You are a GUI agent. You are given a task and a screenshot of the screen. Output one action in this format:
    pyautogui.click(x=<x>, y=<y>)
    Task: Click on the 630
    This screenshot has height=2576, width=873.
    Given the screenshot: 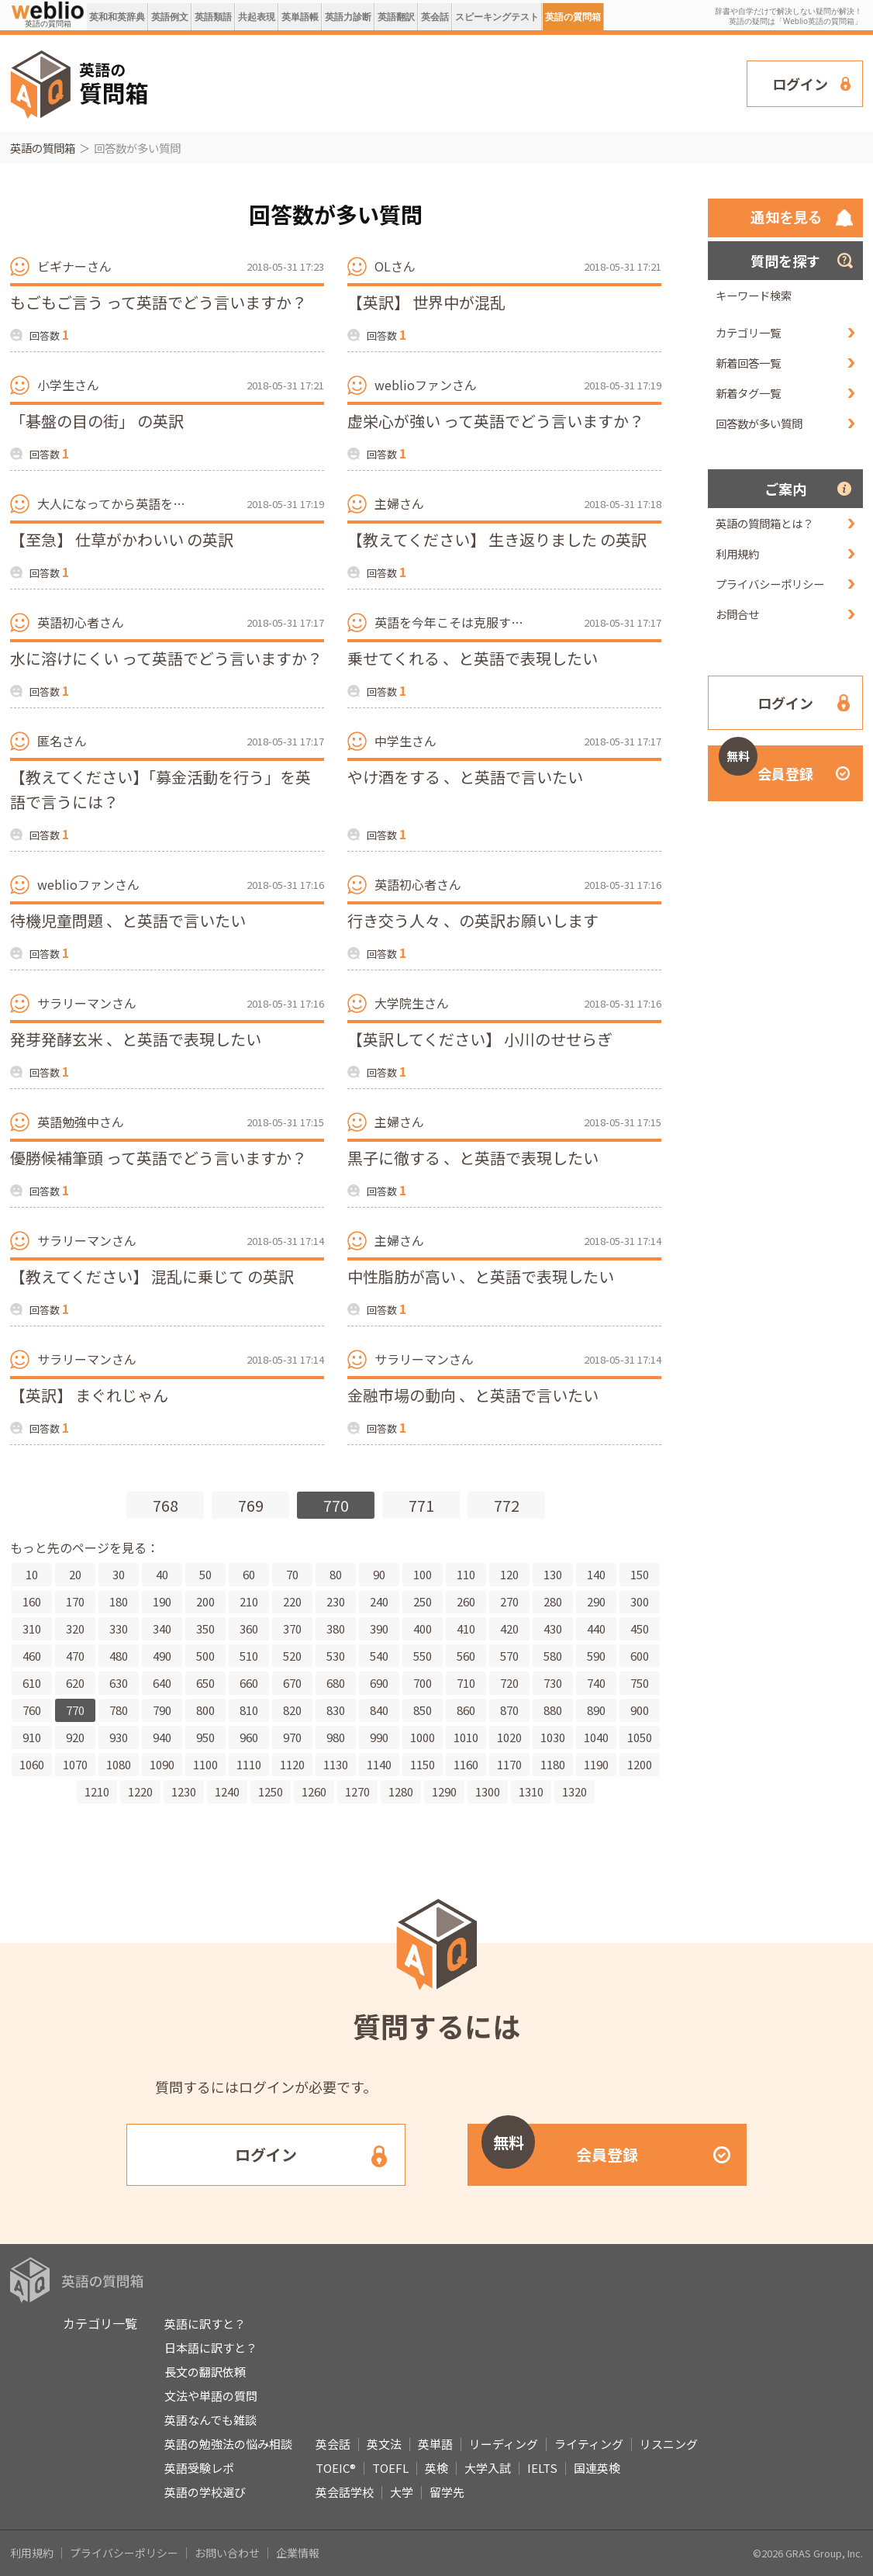 What is the action you would take?
    pyautogui.click(x=118, y=1683)
    